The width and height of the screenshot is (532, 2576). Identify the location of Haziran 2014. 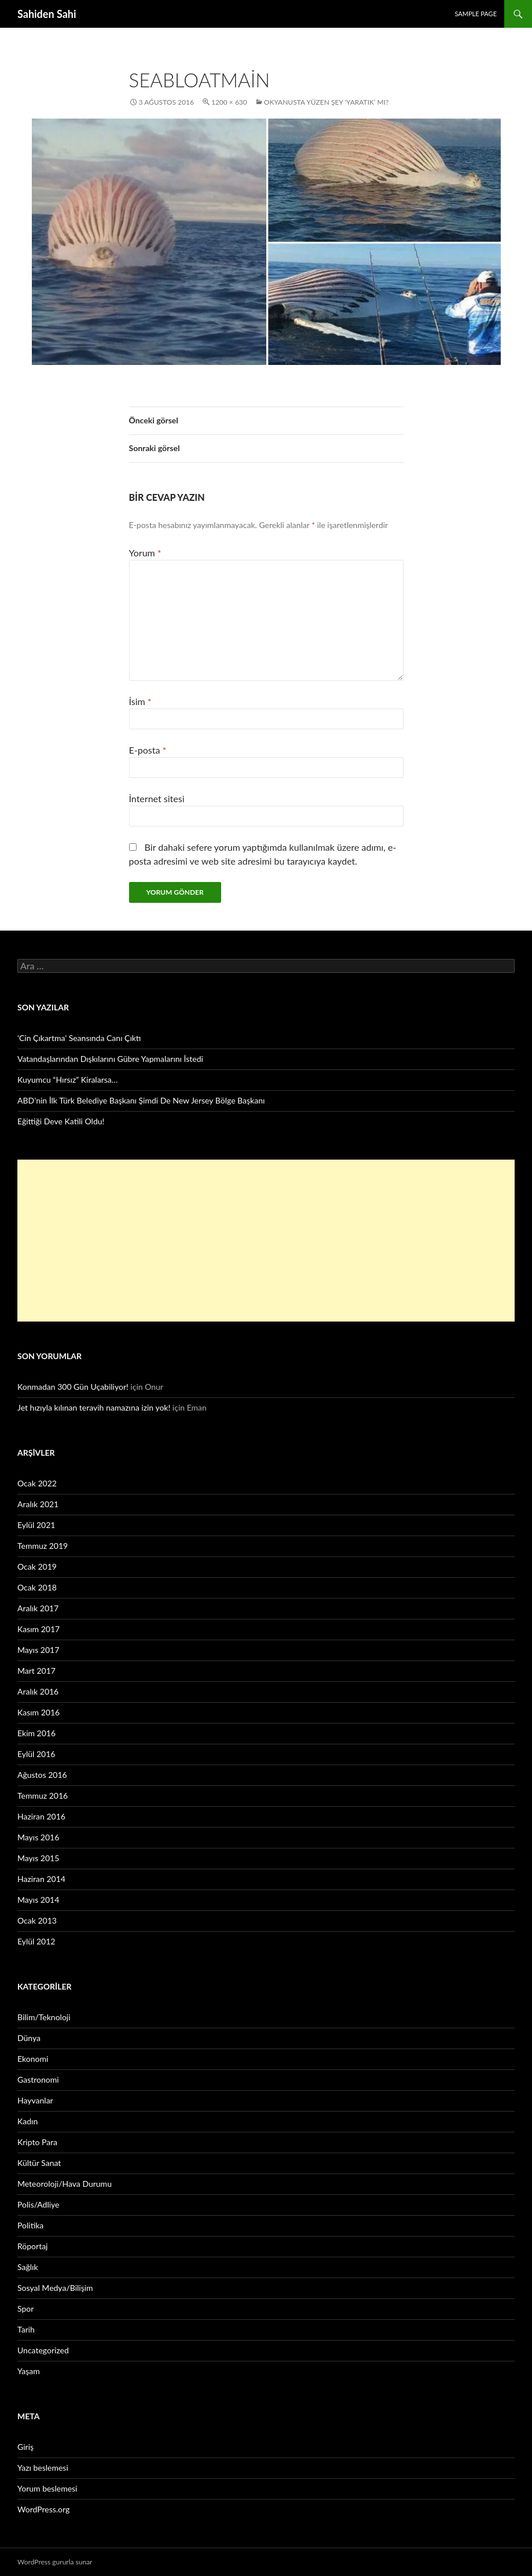
(41, 1879).